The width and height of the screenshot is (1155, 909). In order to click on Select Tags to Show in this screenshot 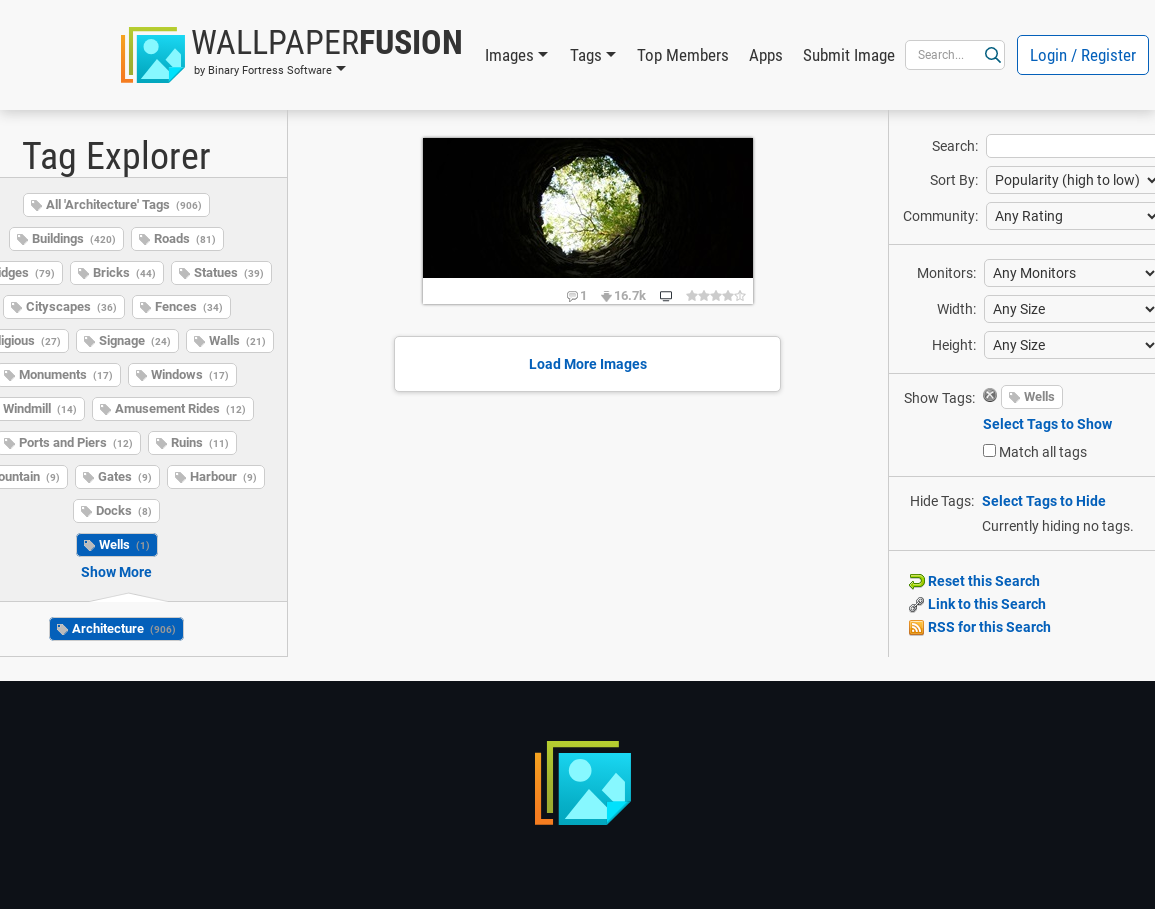, I will do `click(1047, 424)`.